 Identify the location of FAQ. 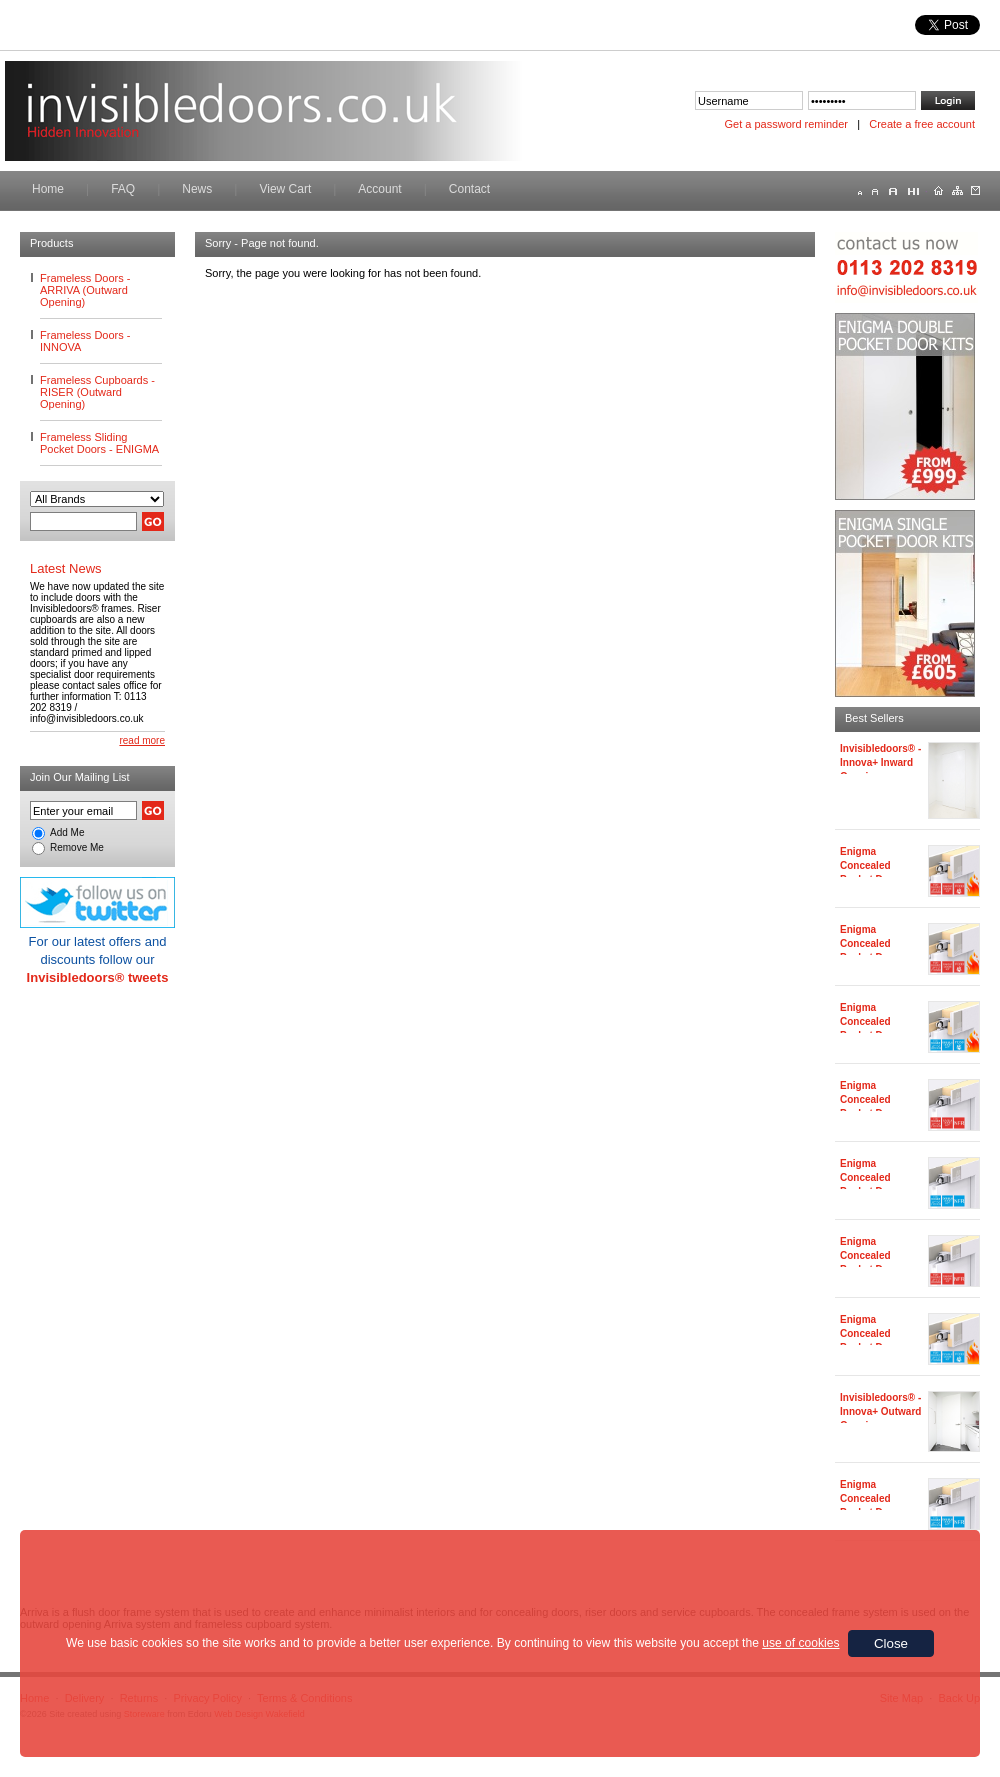
(123, 189).